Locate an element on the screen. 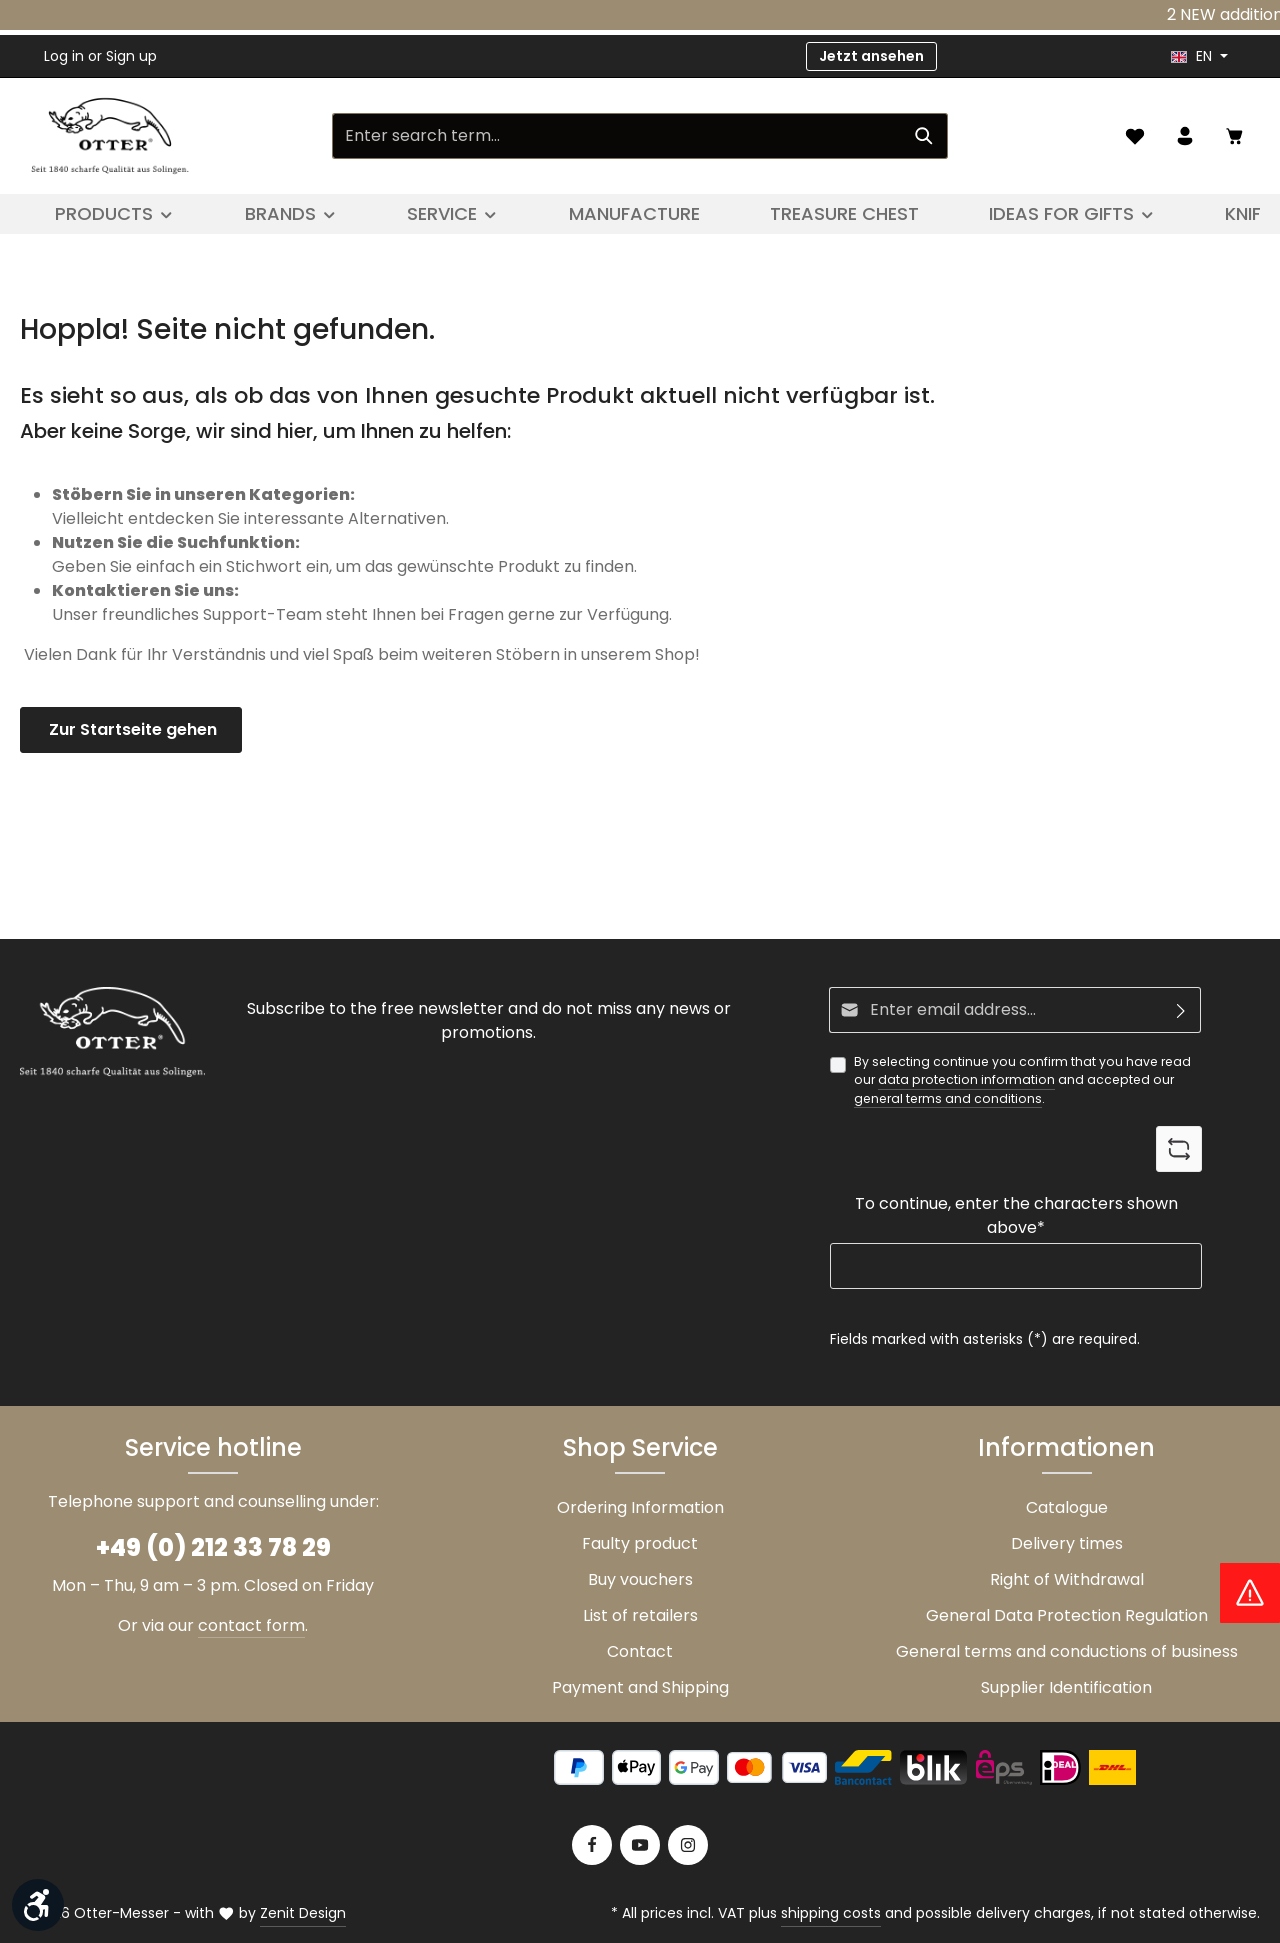 This screenshot has width=1280, height=1943. [Hinweis Zollgebühren] is located at coordinates (1250, 1593).